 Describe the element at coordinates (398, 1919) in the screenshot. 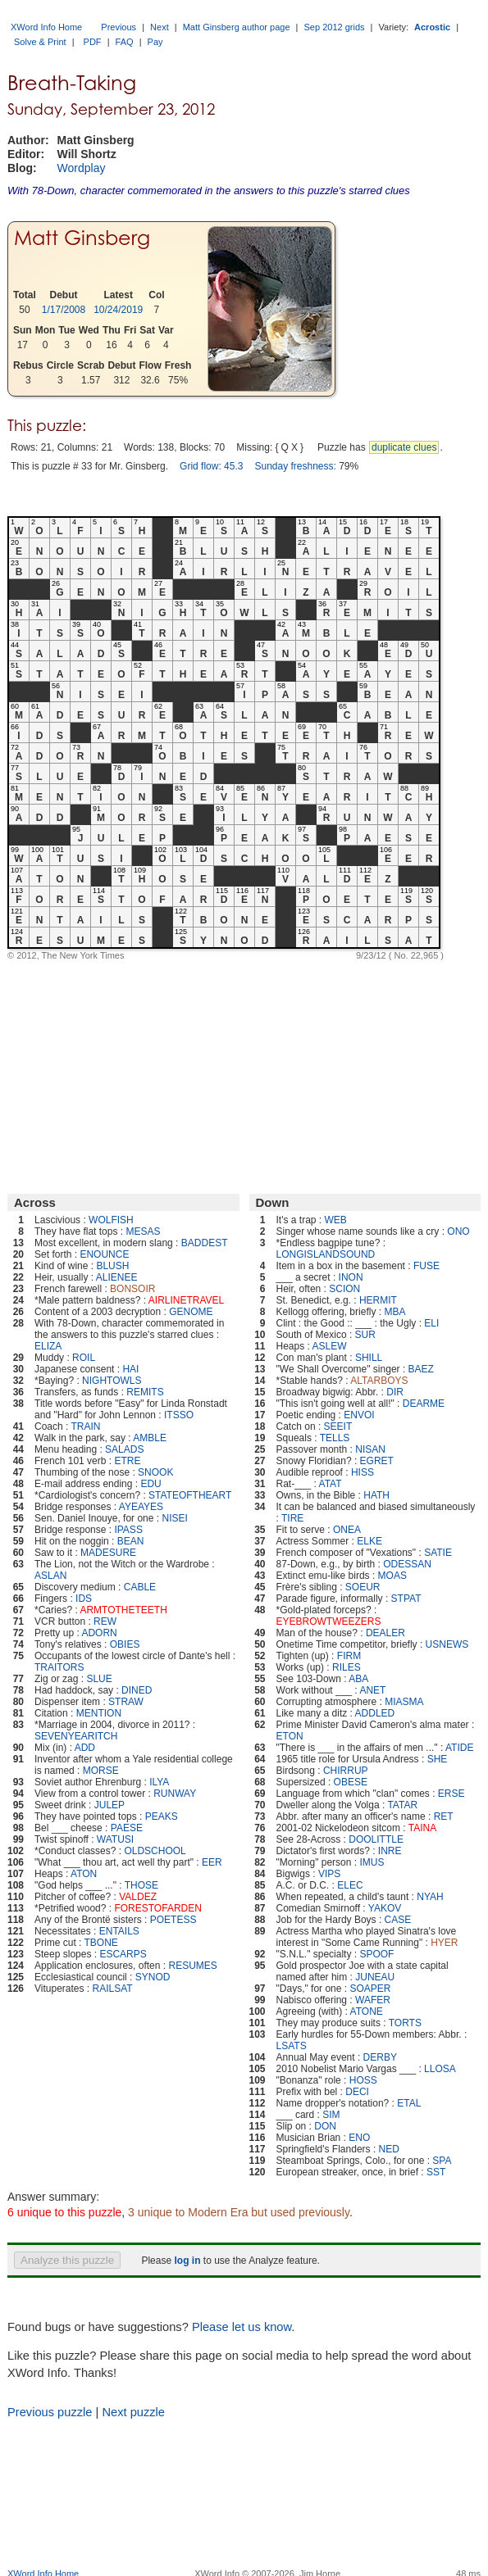

I see `CASE` at that location.